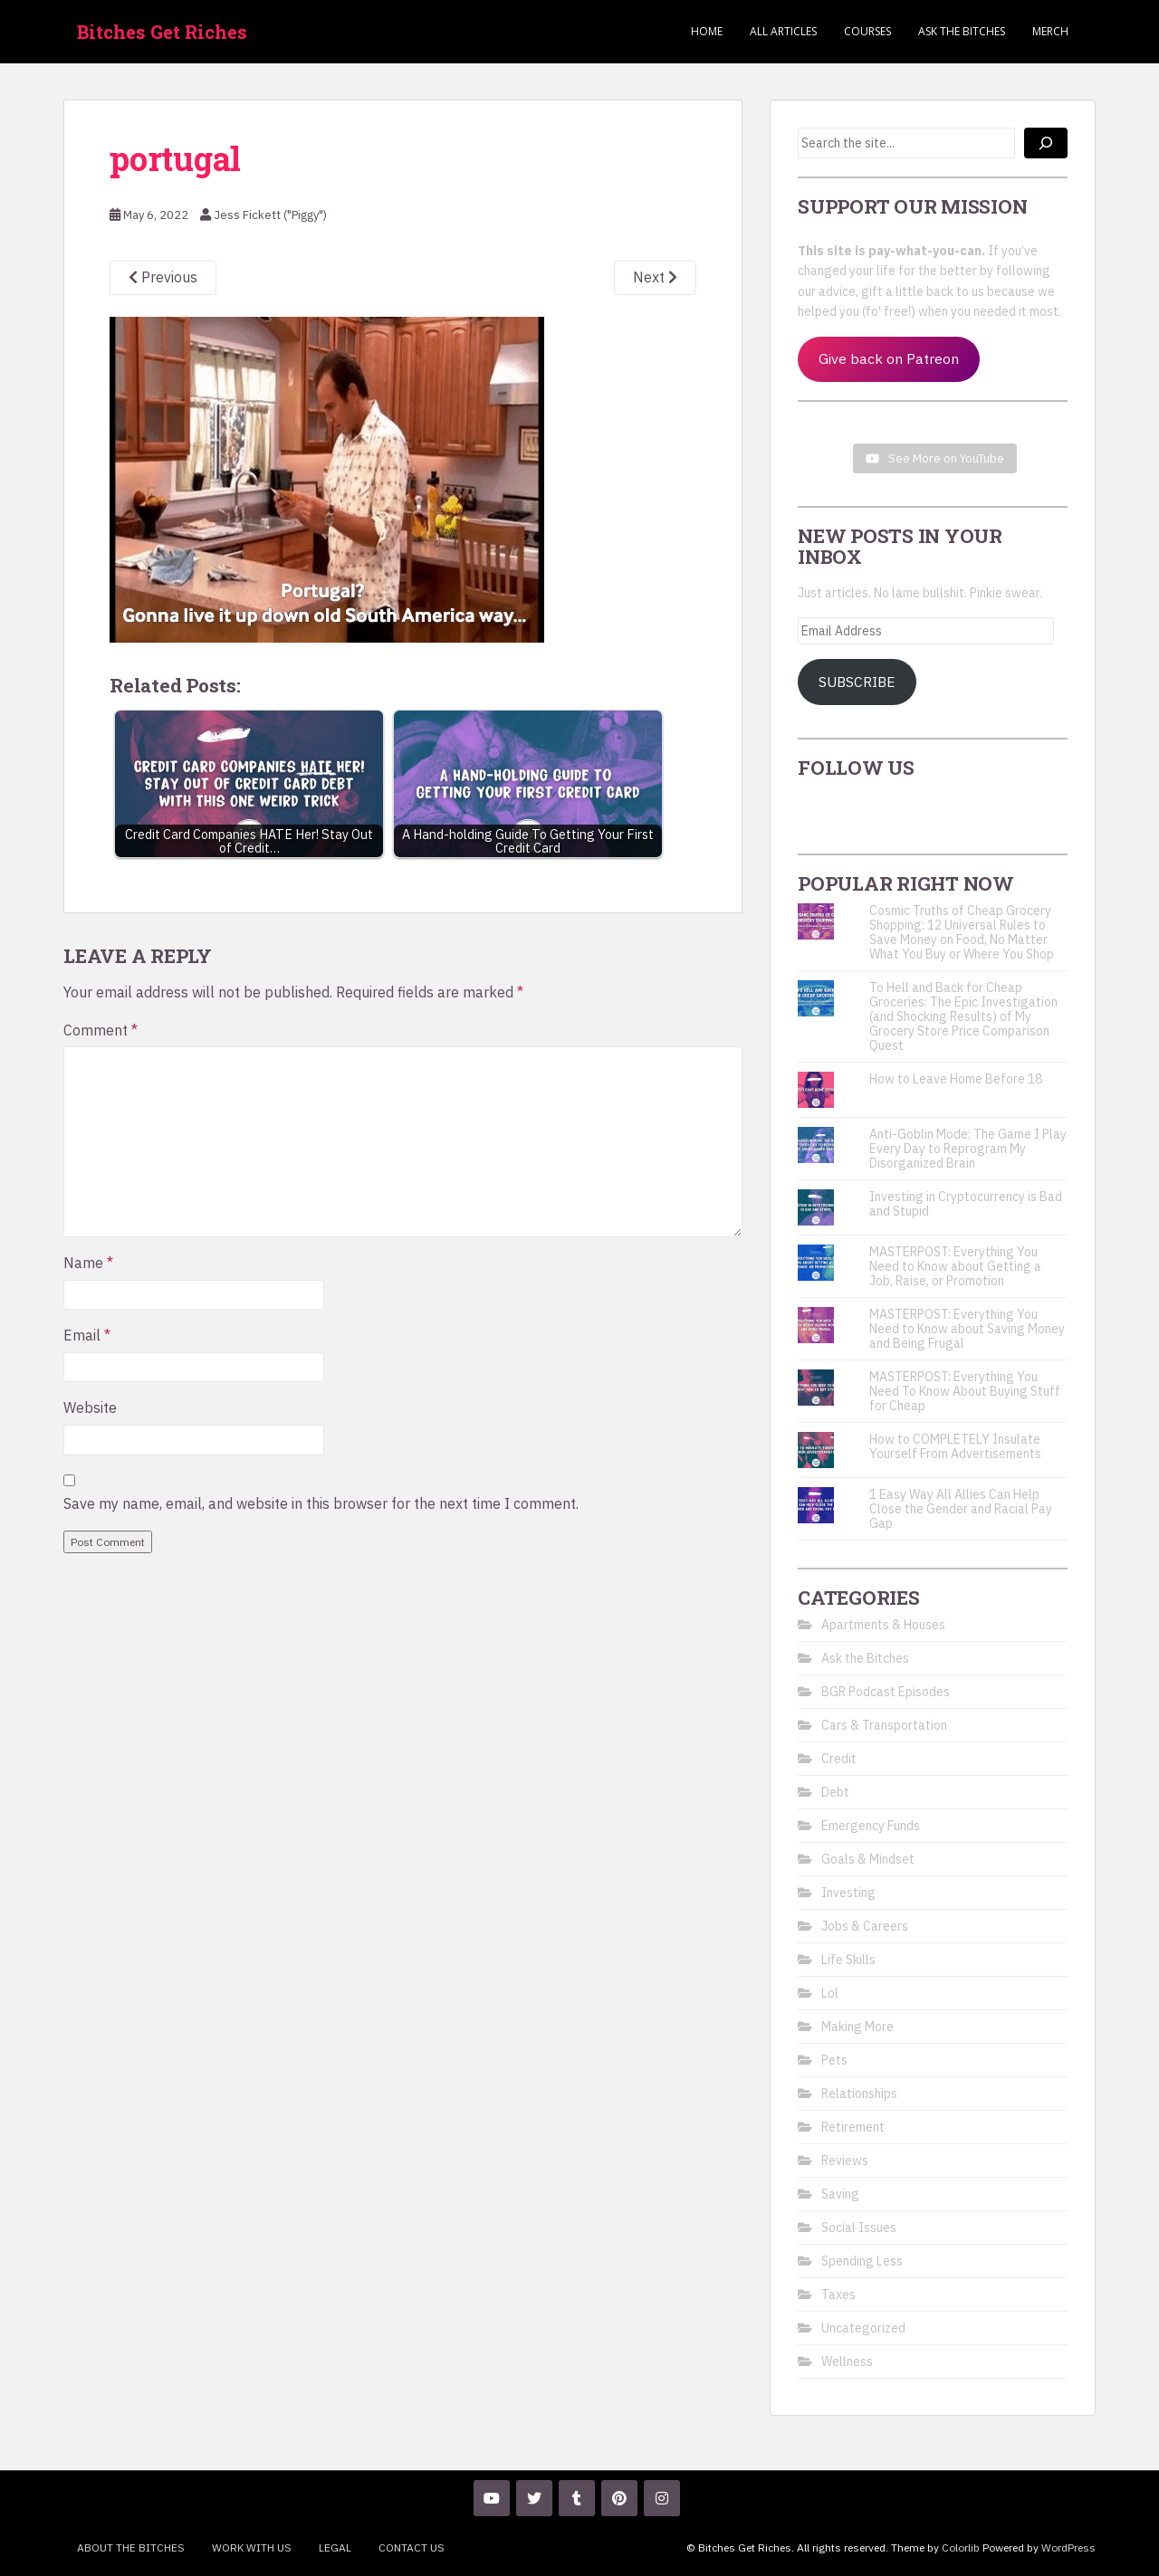 The width and height of the screenshot is (1159, 2576). Describe the element at coordinates (955, 1079) in the screenshot. I see `How to Leave Home Before 18` at that location.